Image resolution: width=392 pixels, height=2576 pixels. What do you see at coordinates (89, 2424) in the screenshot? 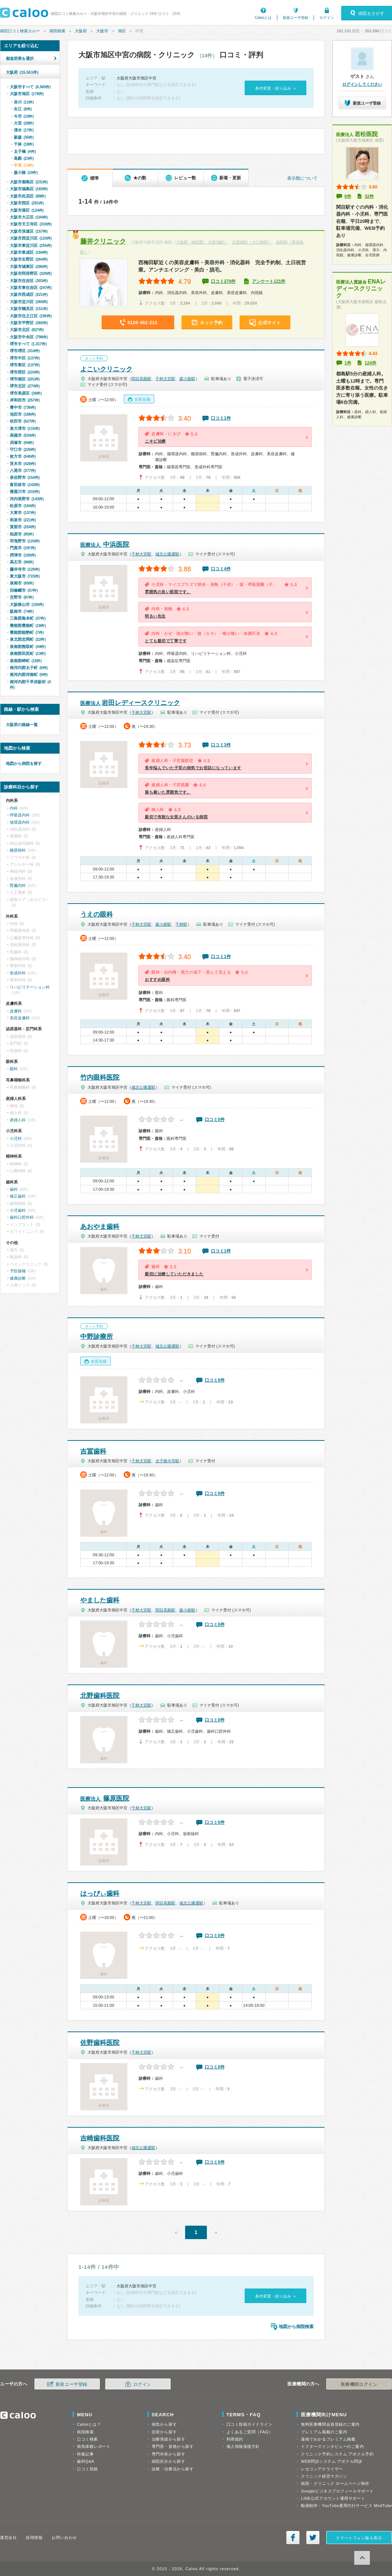
I see `Calooとは？` at bounding box center [89, 2424].